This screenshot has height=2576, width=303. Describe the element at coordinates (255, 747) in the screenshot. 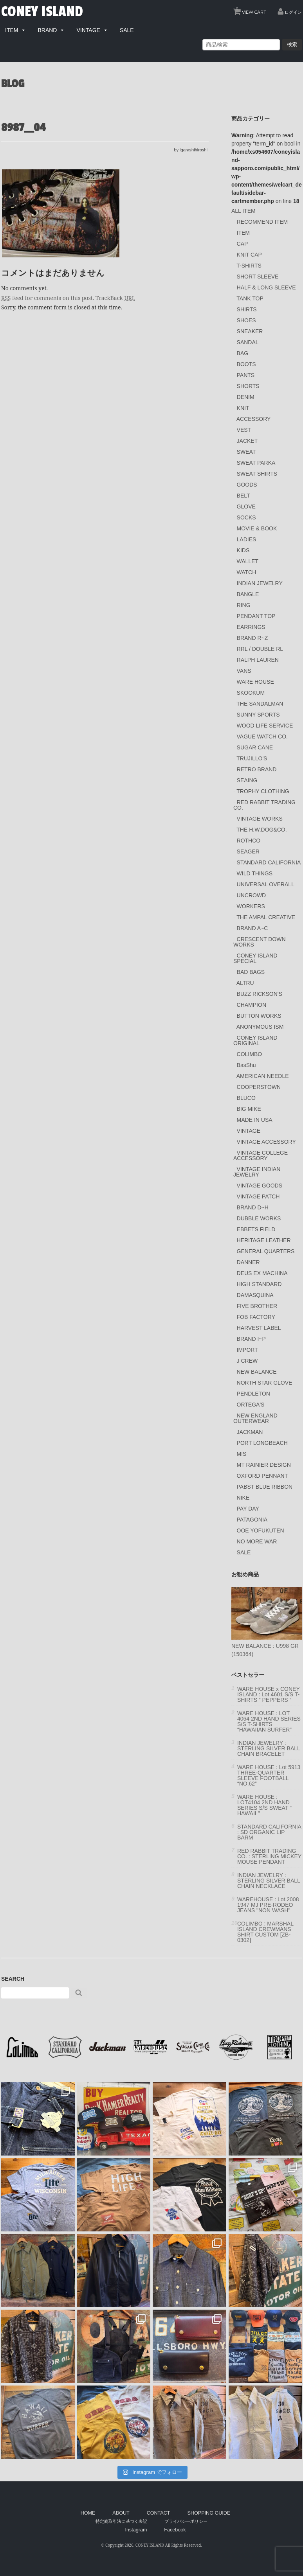

I see `SUGAR CANE` at that location.